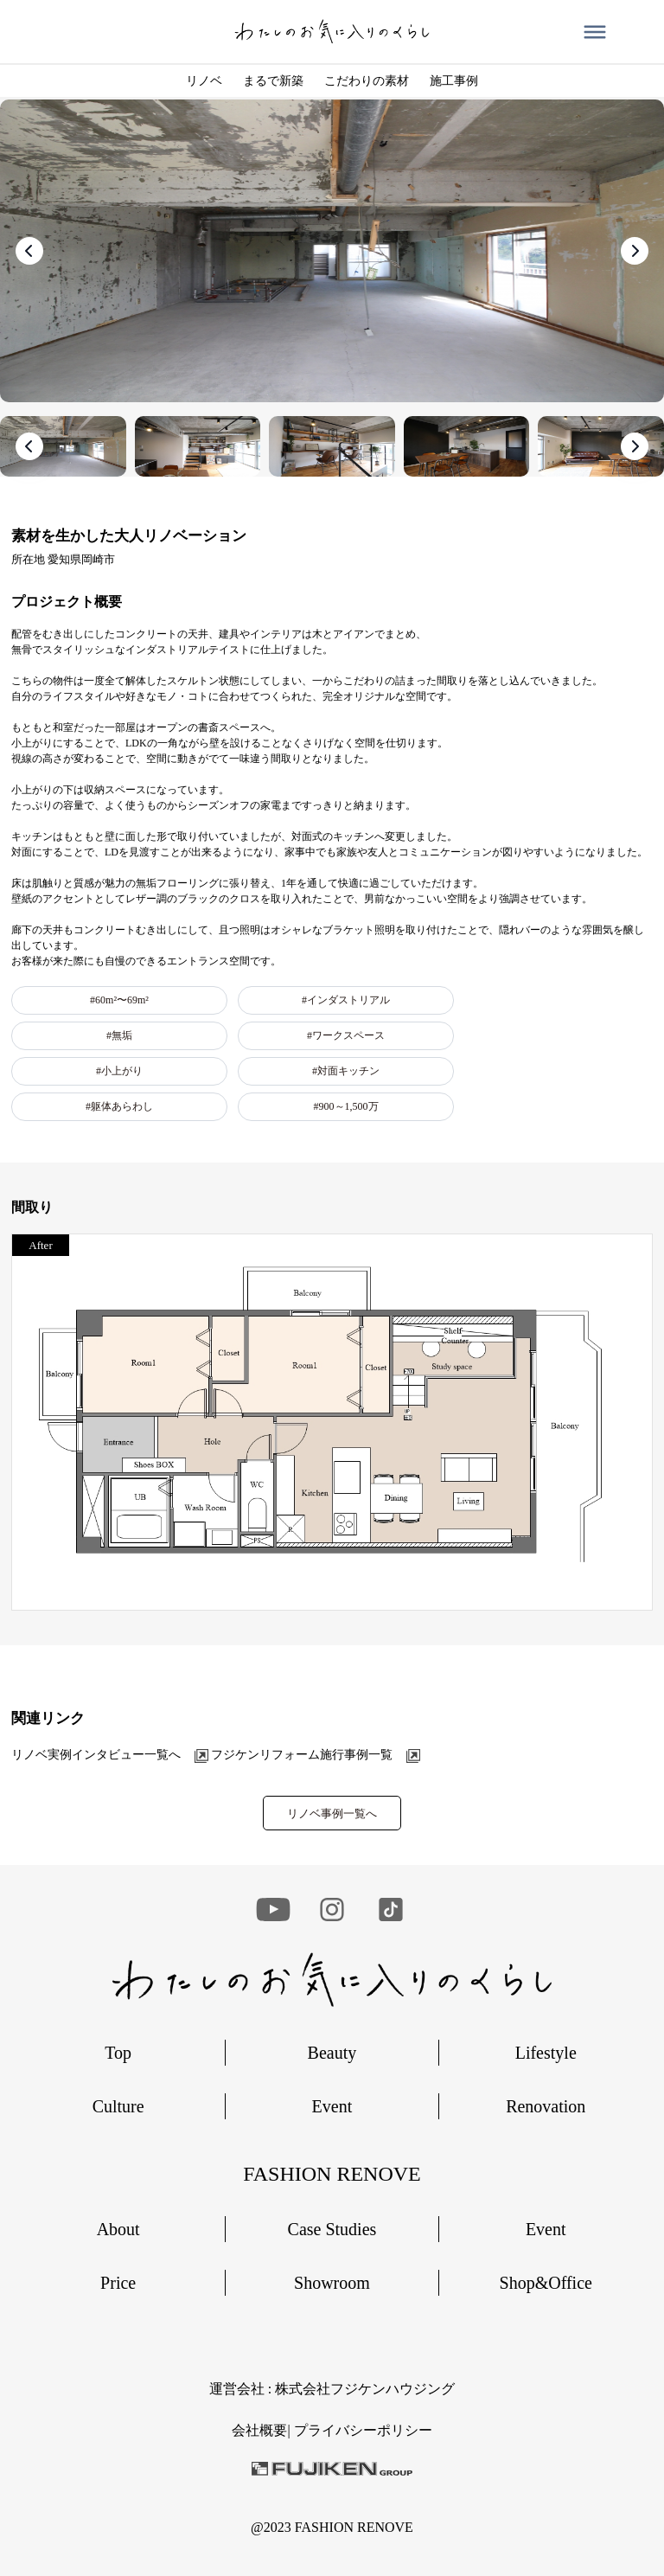 The height and width of the screenshot is (2576, 664). I want to click on リノベ, so click(204, 80).